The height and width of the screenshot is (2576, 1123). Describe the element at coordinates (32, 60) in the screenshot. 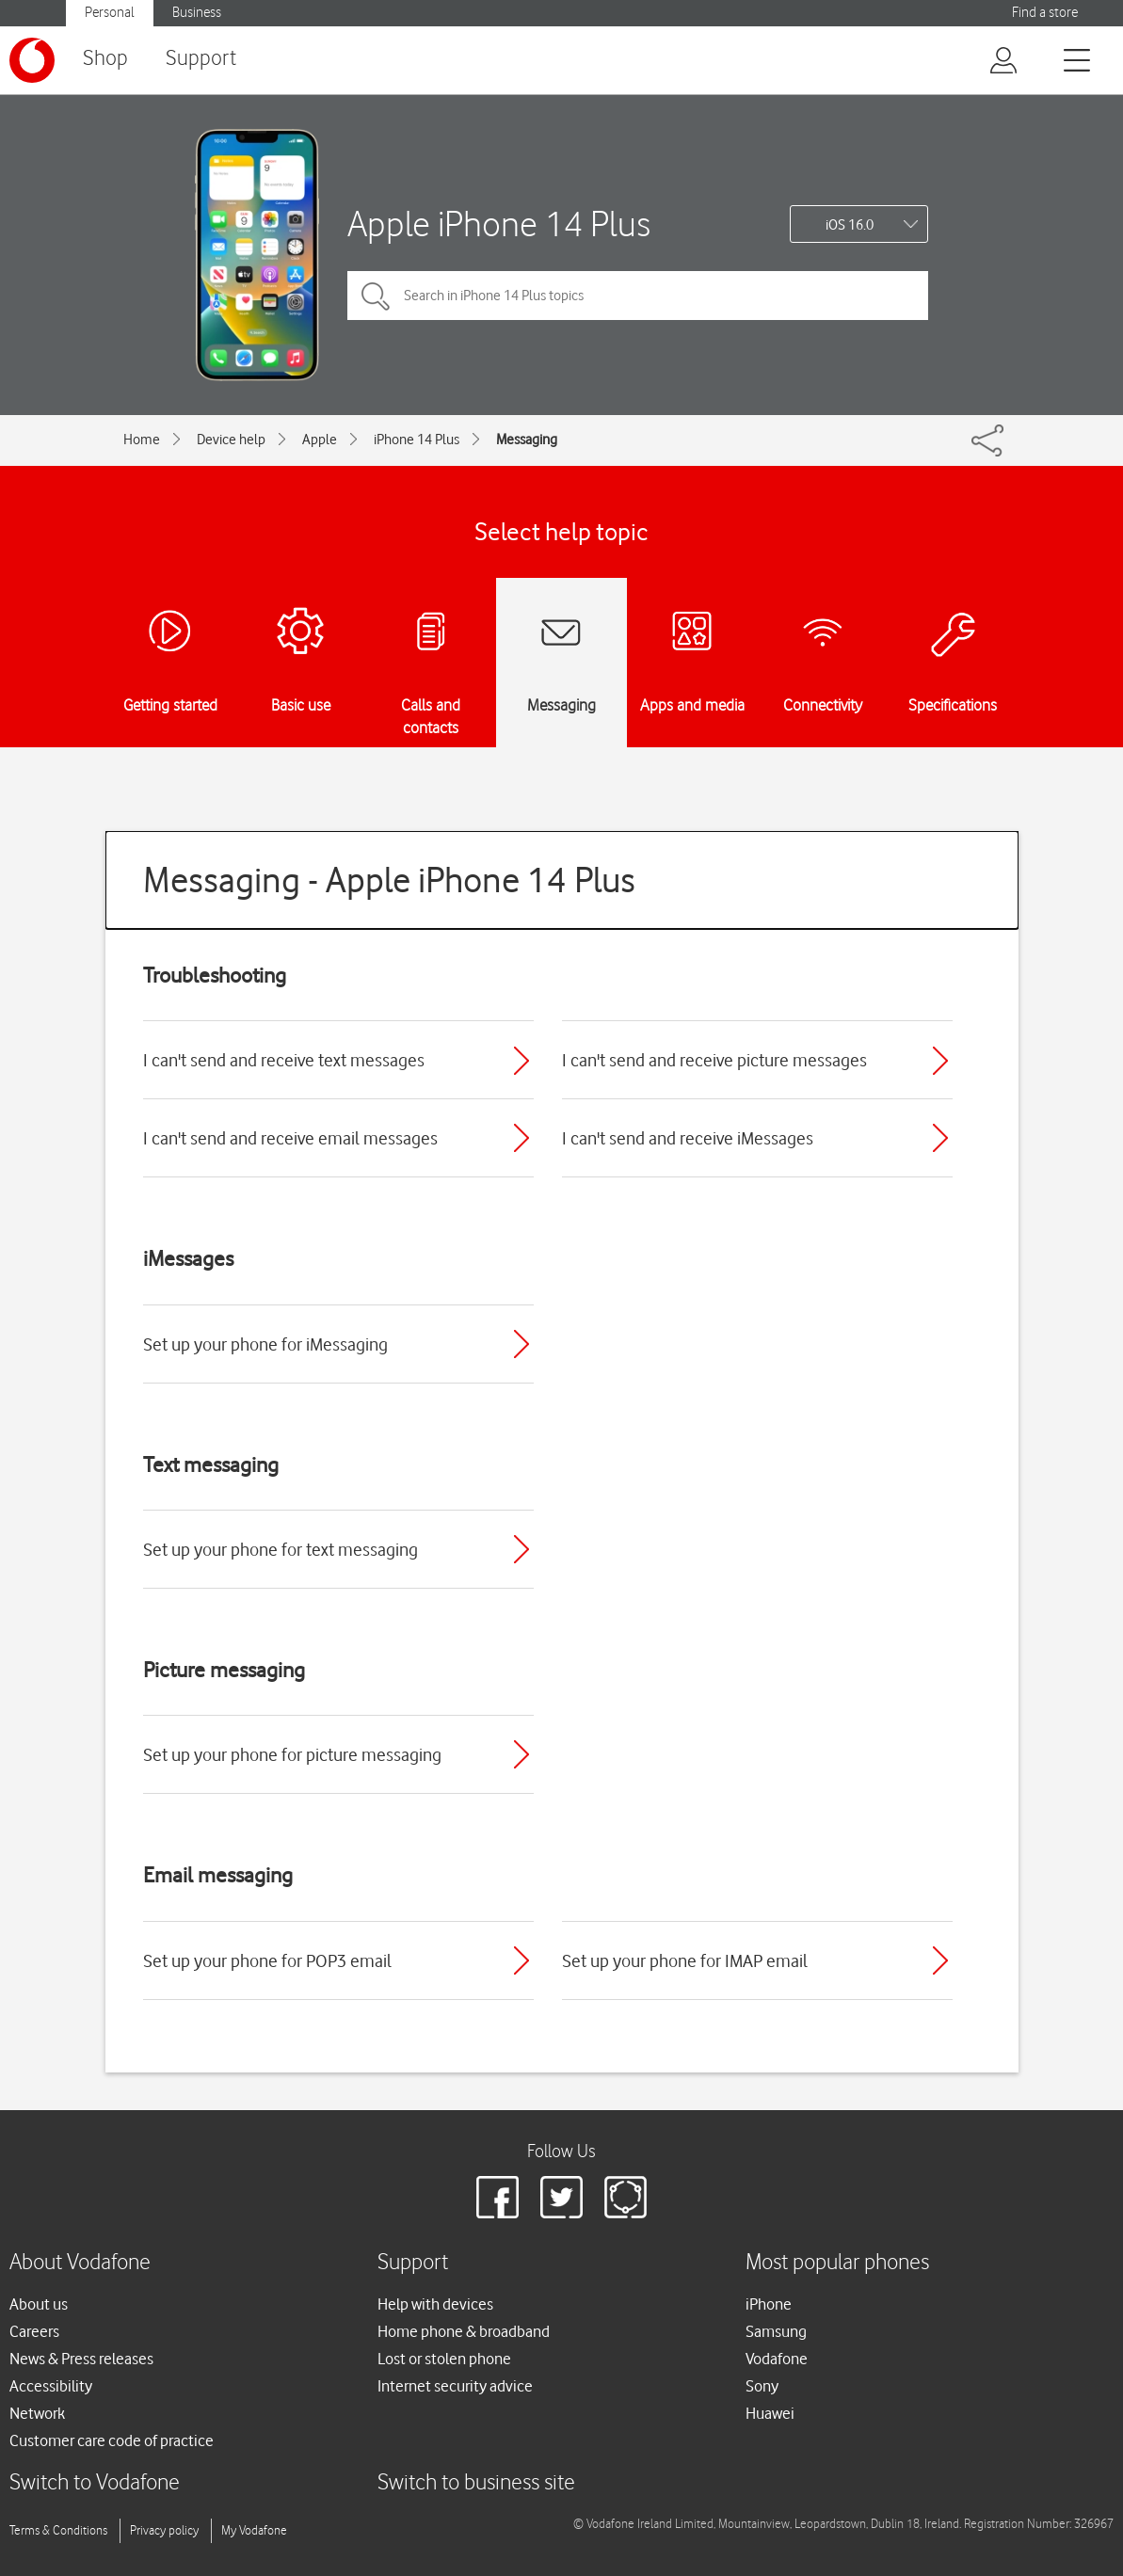

I see `[Vodafone logo]` at that location.